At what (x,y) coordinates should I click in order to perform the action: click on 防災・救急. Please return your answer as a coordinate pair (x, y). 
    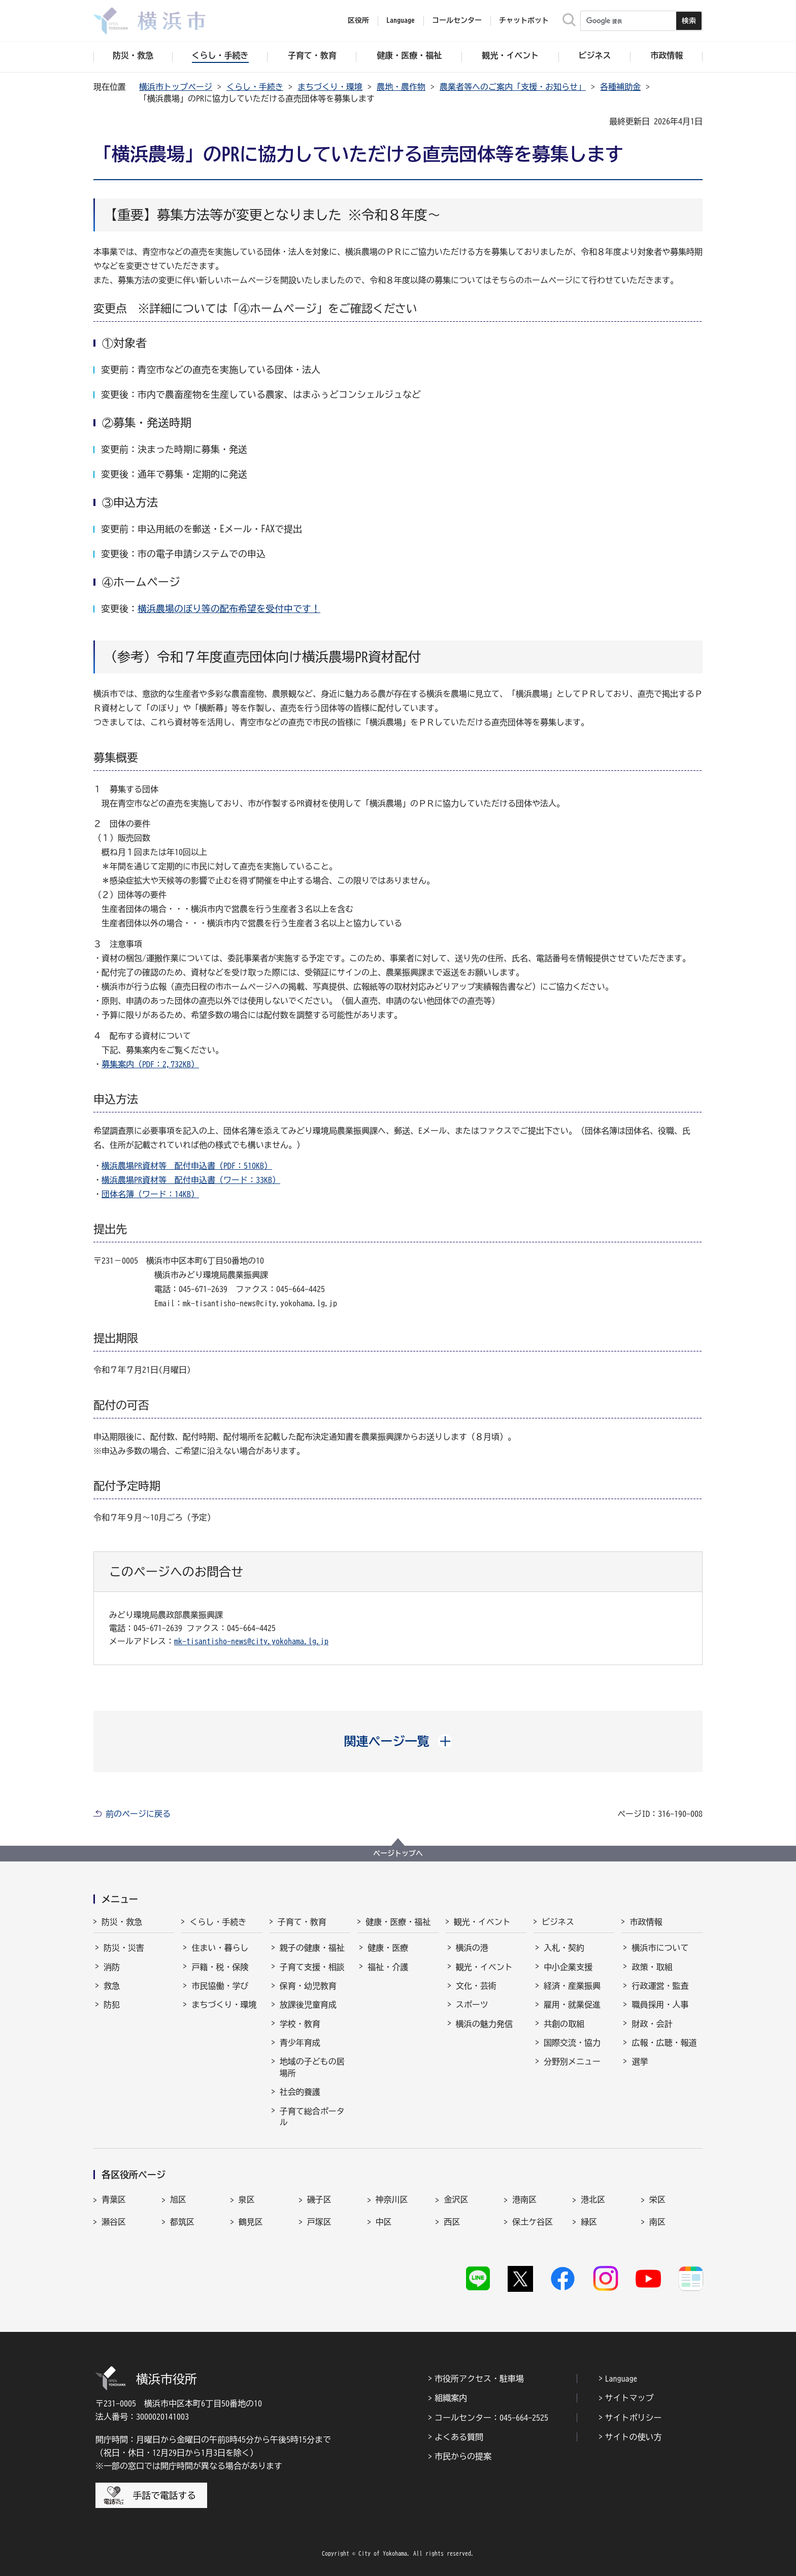
    Looking at the image, I should click on (122, 1922).